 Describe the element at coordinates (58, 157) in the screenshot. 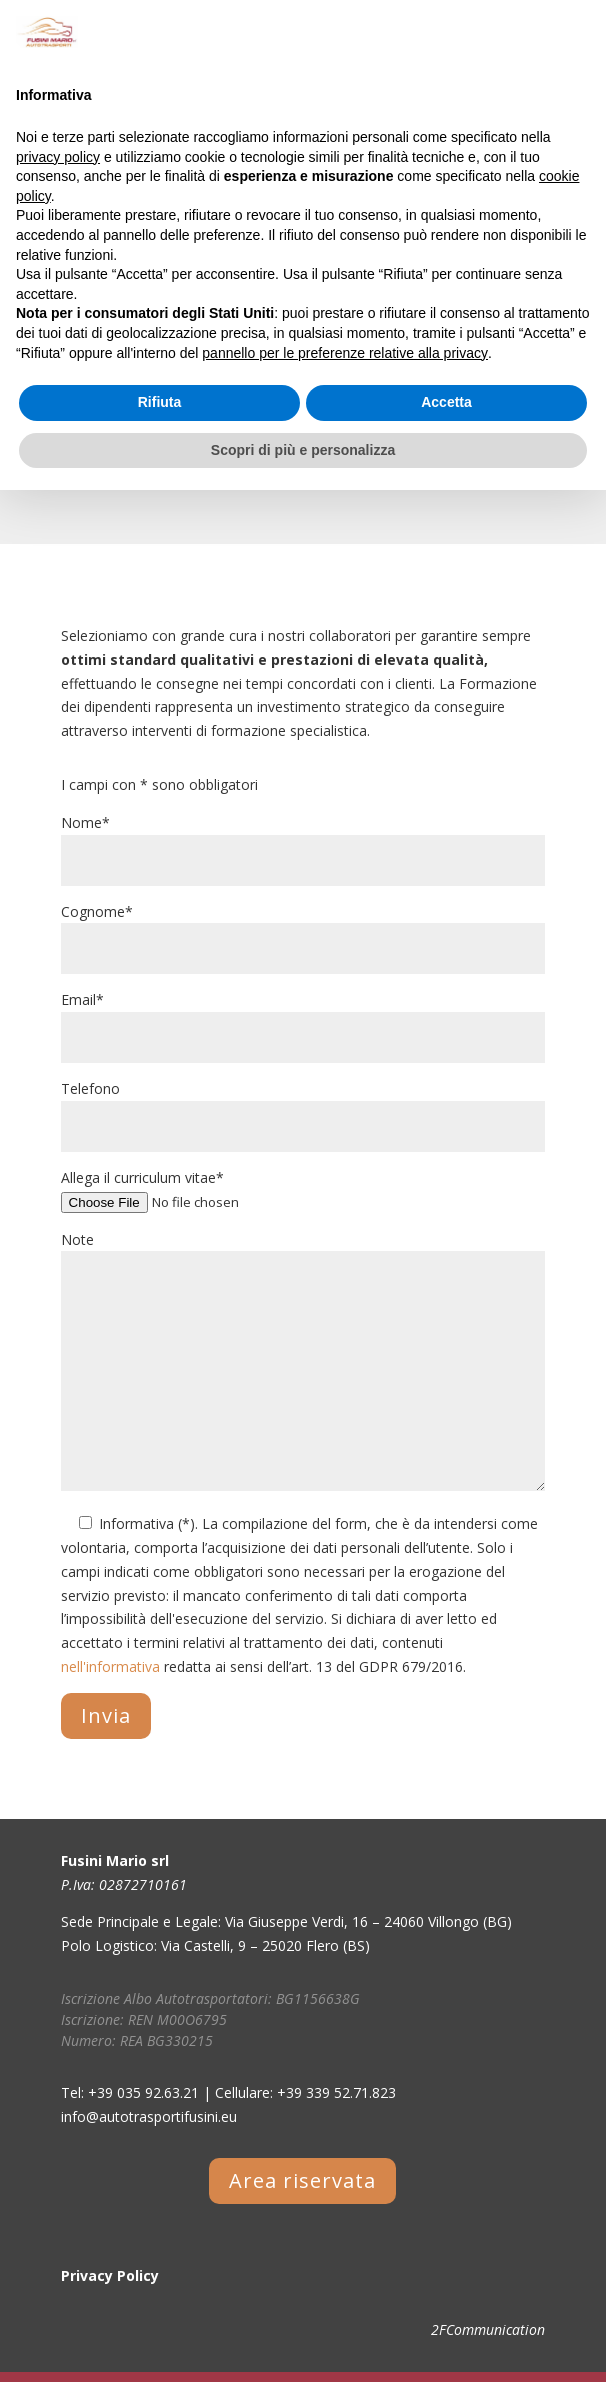

I see `privacy policy [button]` at that location.